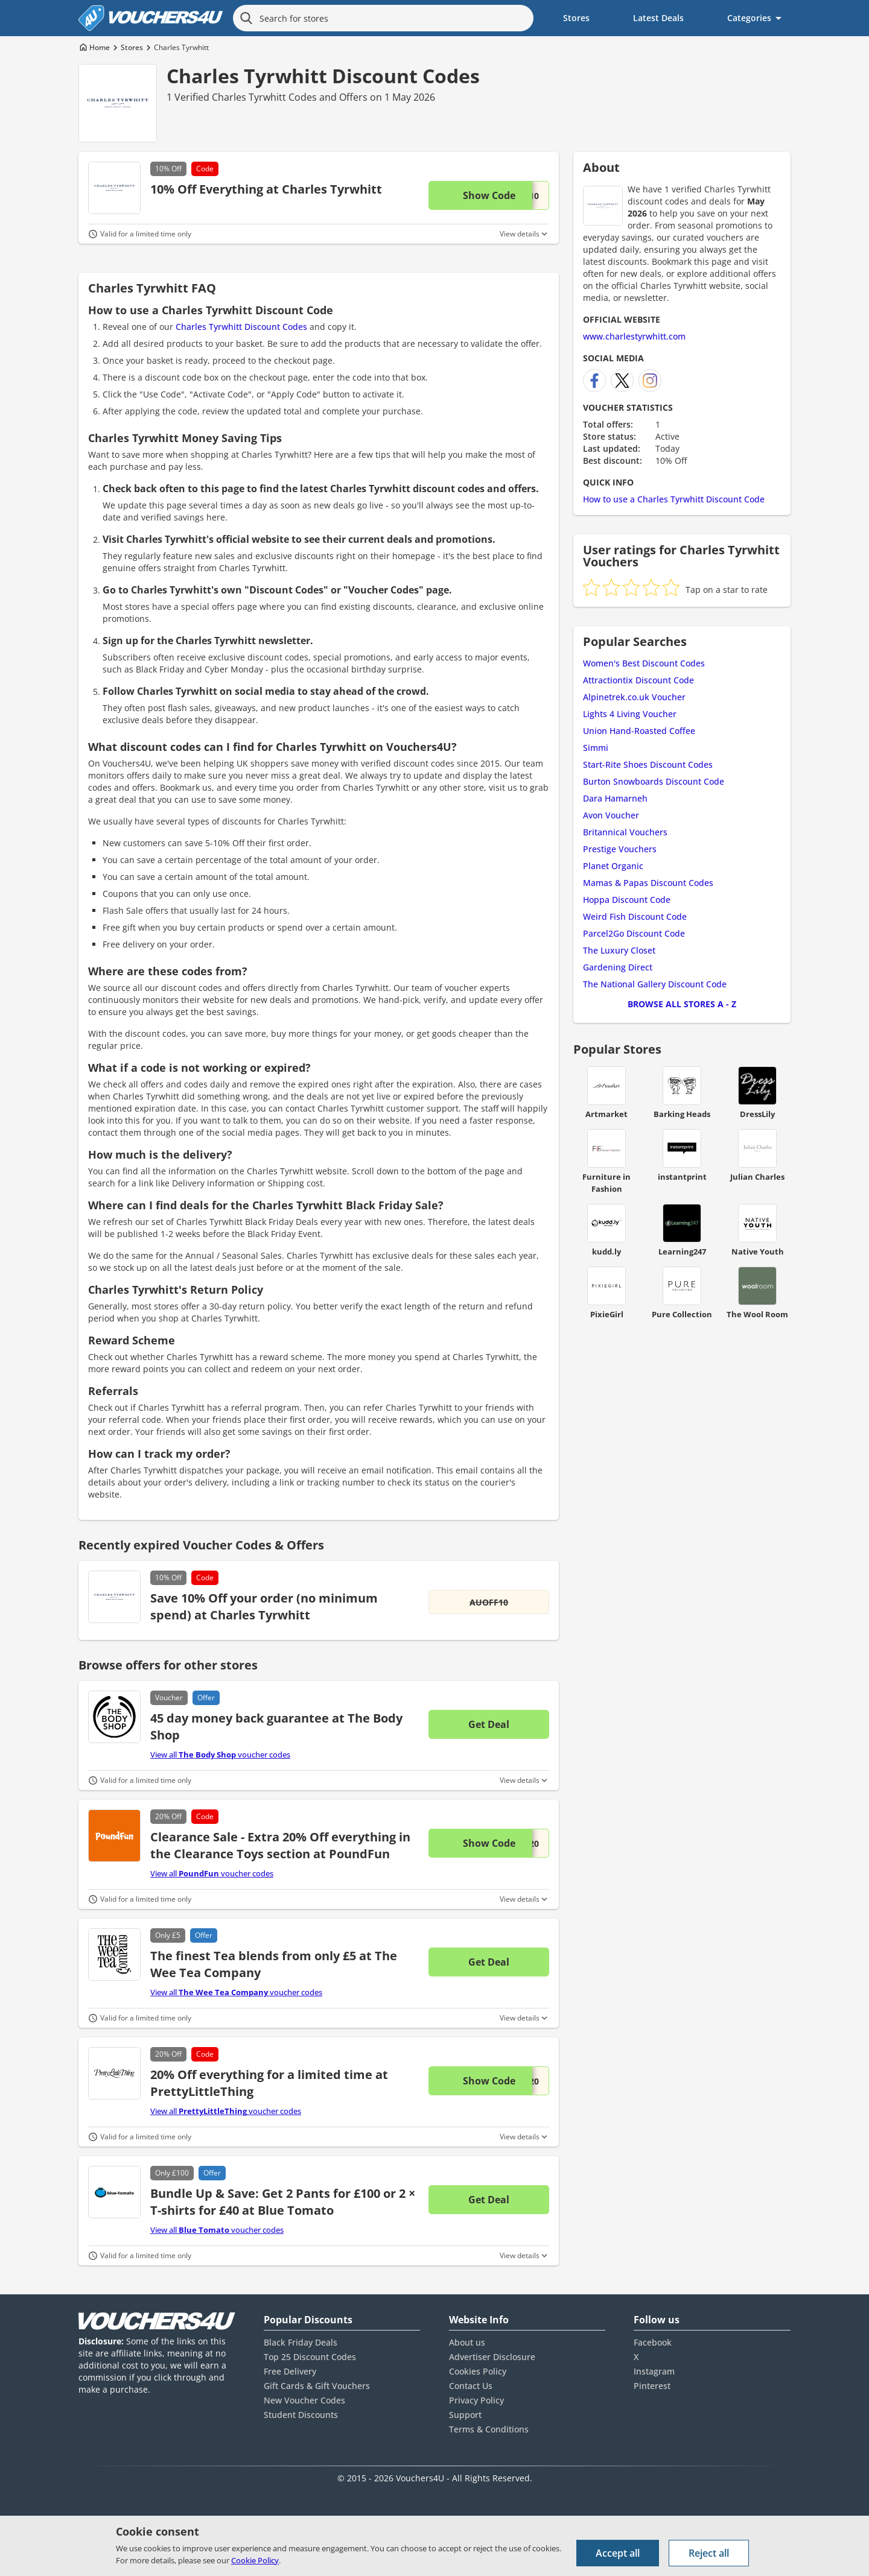 The width and height of the screenshot is (869, 2576). I want to click on Britannical Vouchers, so click(625, 832).